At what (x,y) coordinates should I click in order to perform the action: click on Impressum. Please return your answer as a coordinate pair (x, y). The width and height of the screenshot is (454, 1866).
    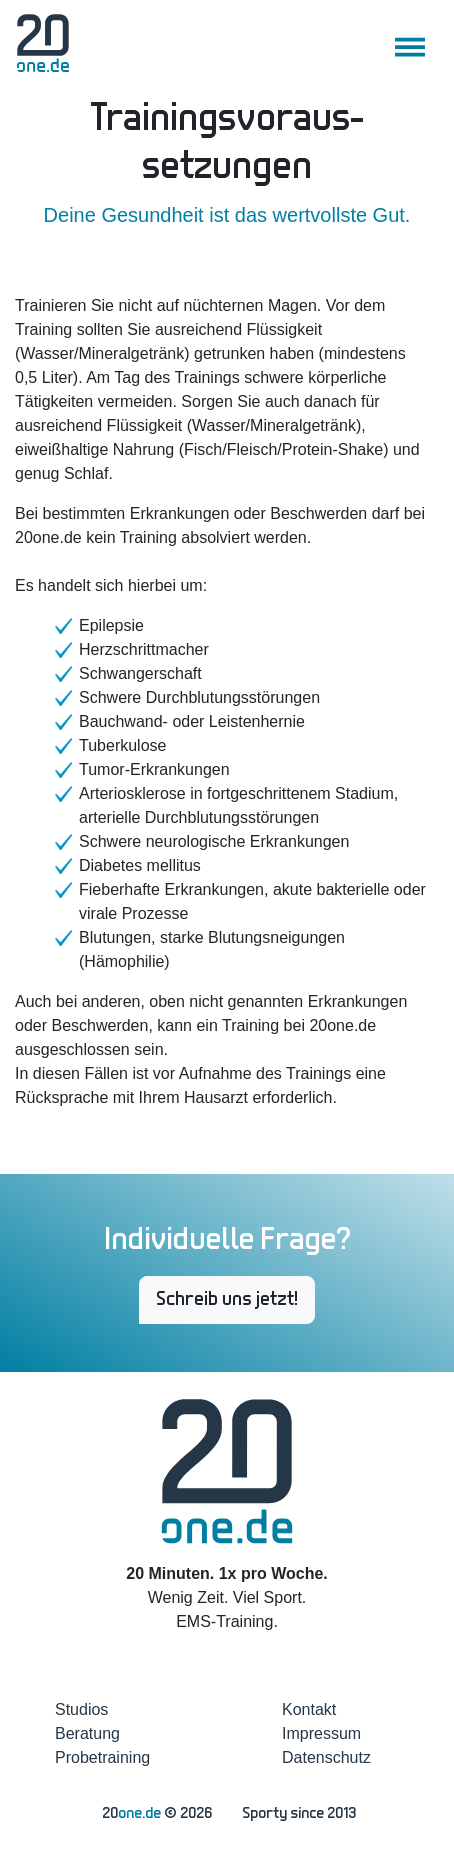
    Looking at the image, I should click on (321, 1733).